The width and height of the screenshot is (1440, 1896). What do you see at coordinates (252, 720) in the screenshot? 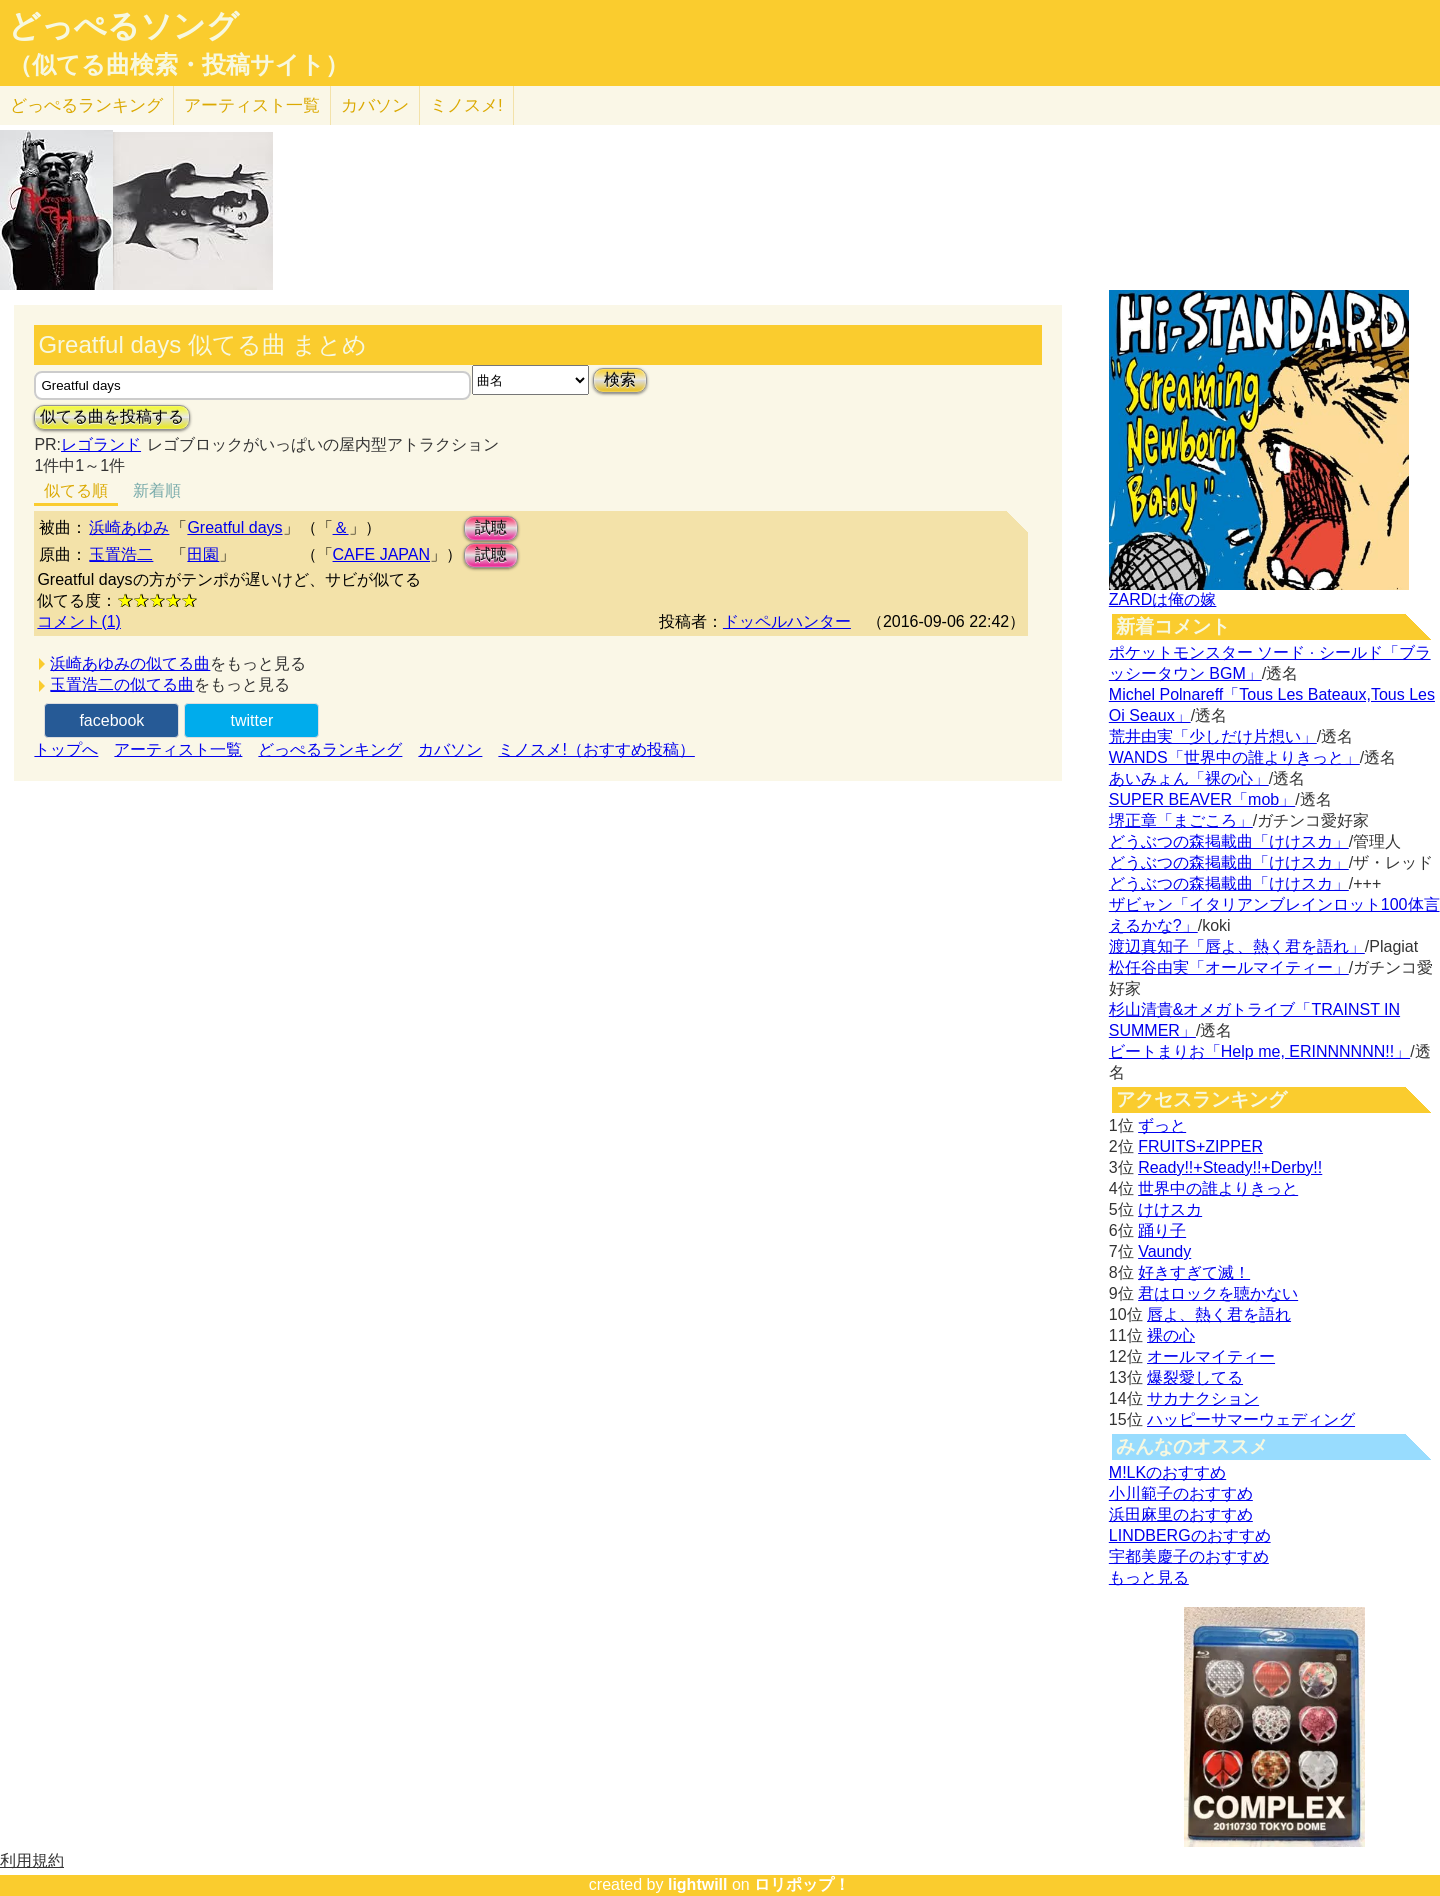
I see `twitter` at bounding box center [252, 720].